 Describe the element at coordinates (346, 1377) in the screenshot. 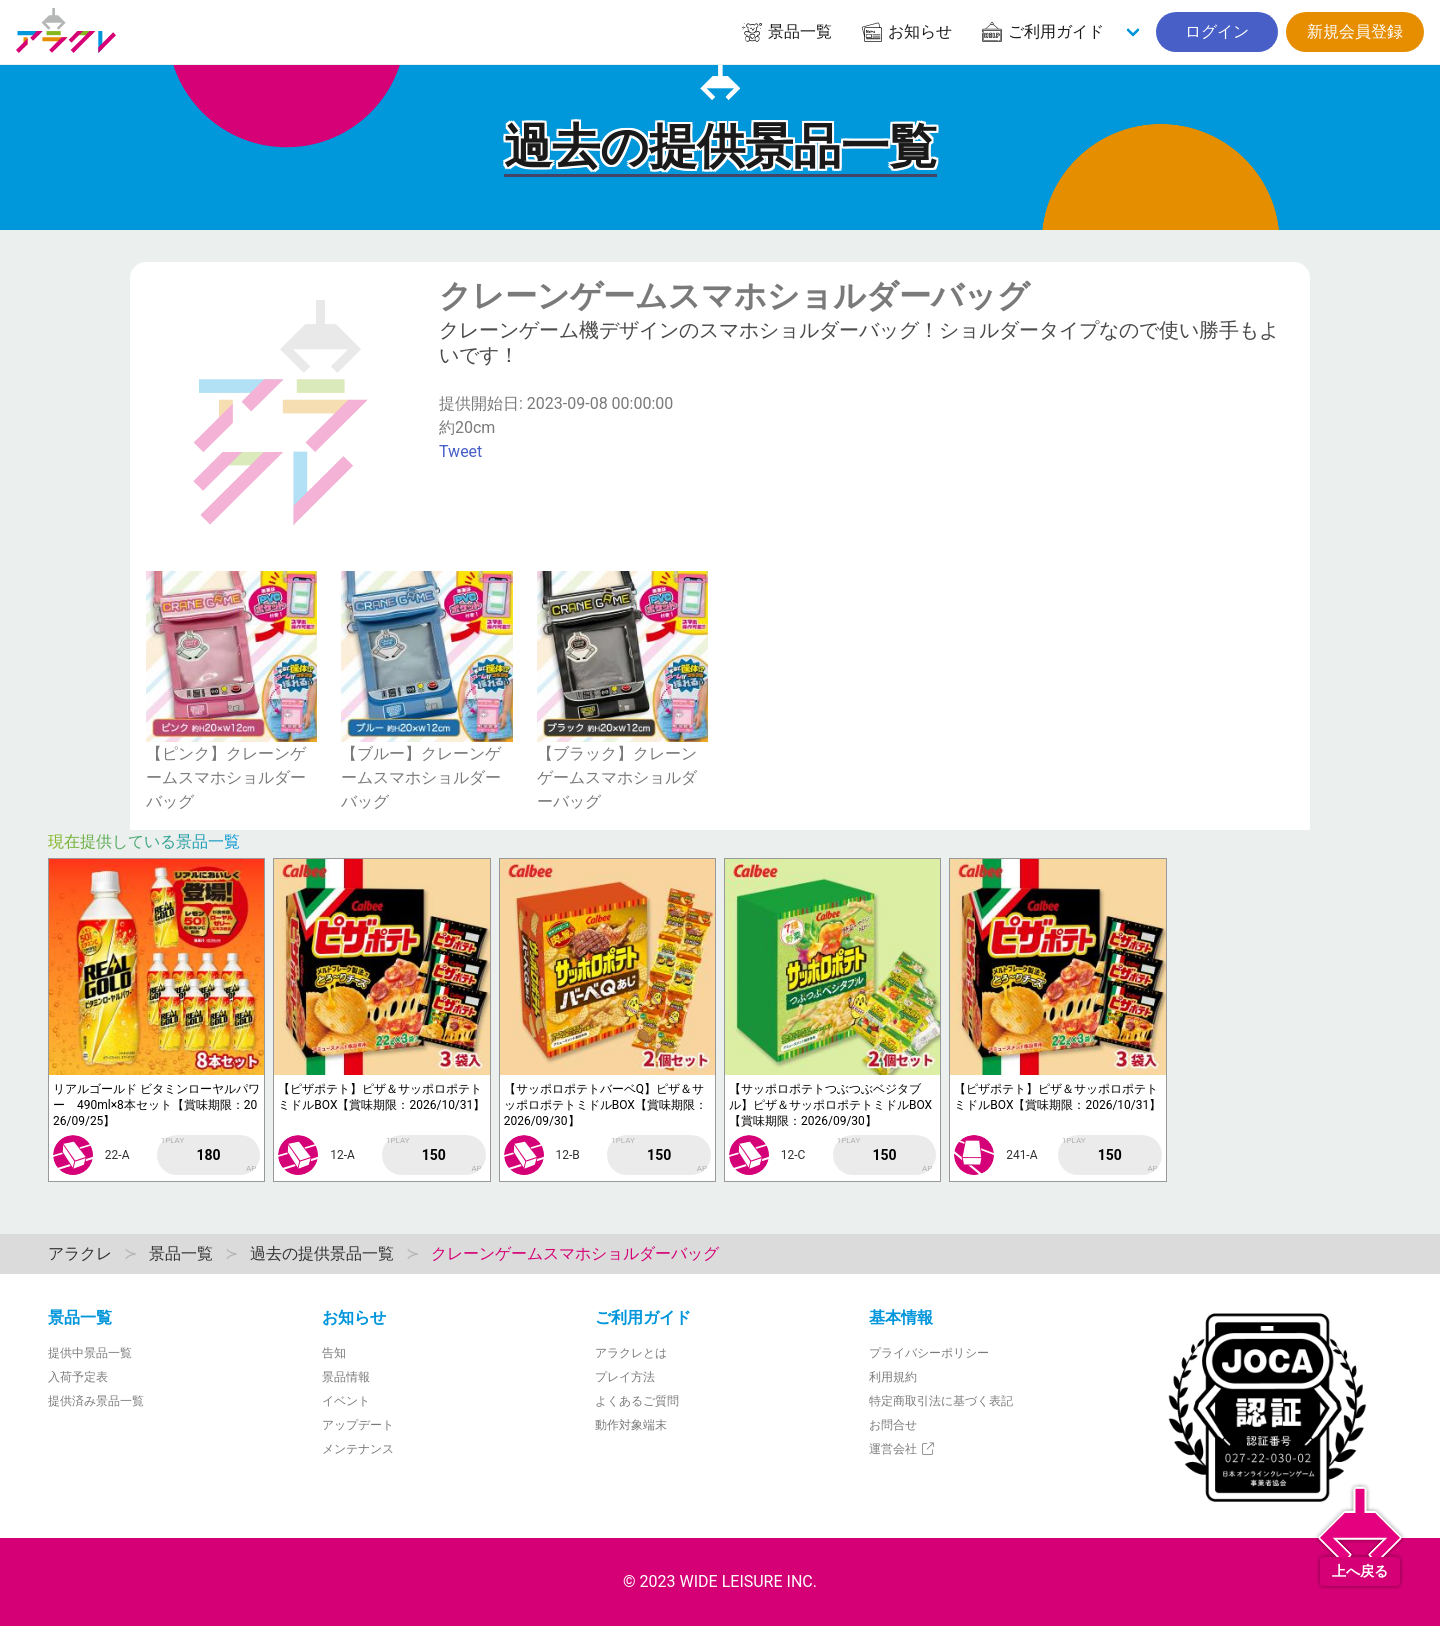

I see `景品情報` at that location.